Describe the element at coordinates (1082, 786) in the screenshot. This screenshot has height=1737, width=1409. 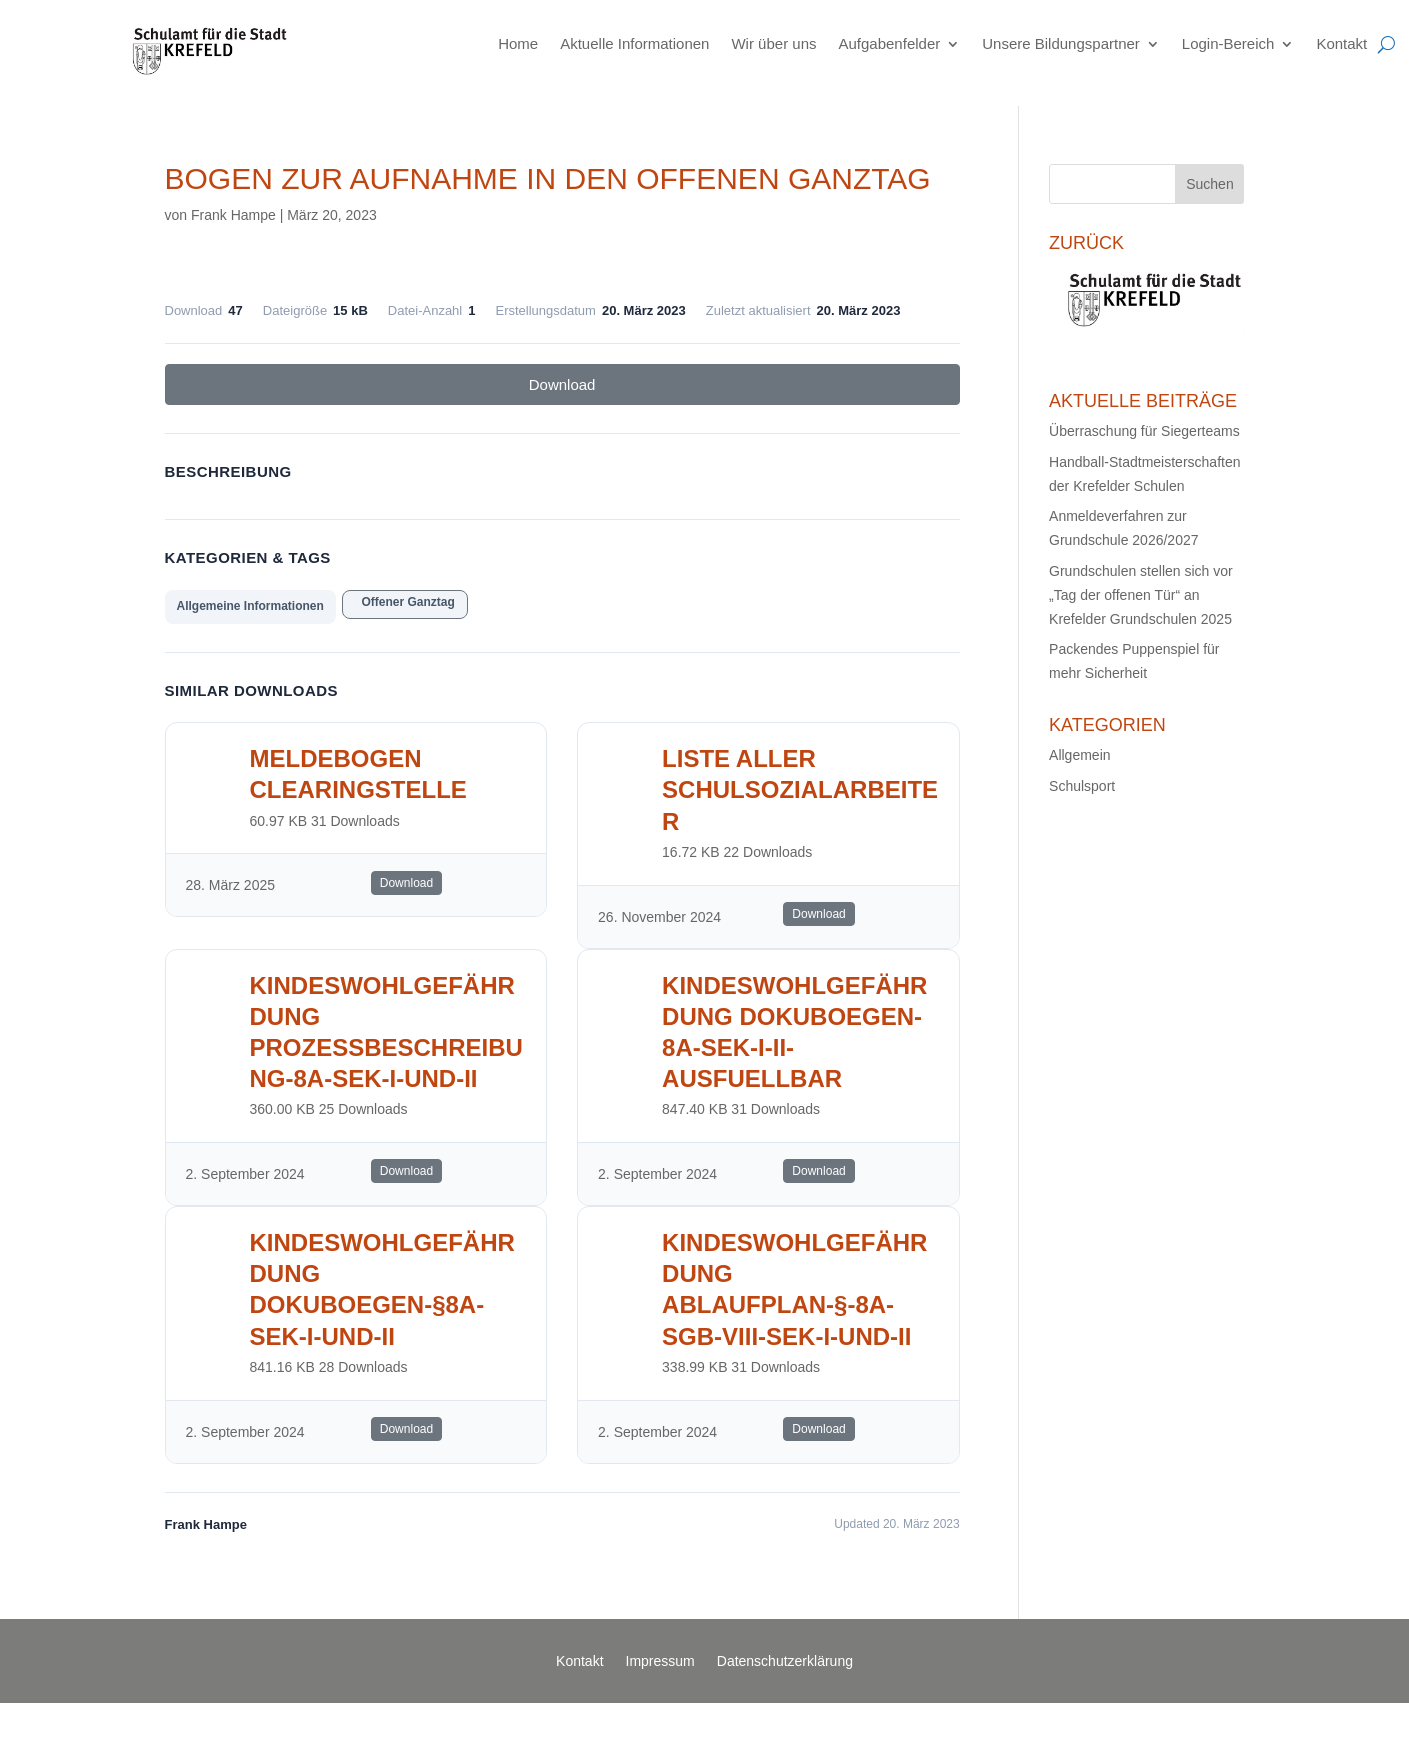
I see `Schulsport` at that location.